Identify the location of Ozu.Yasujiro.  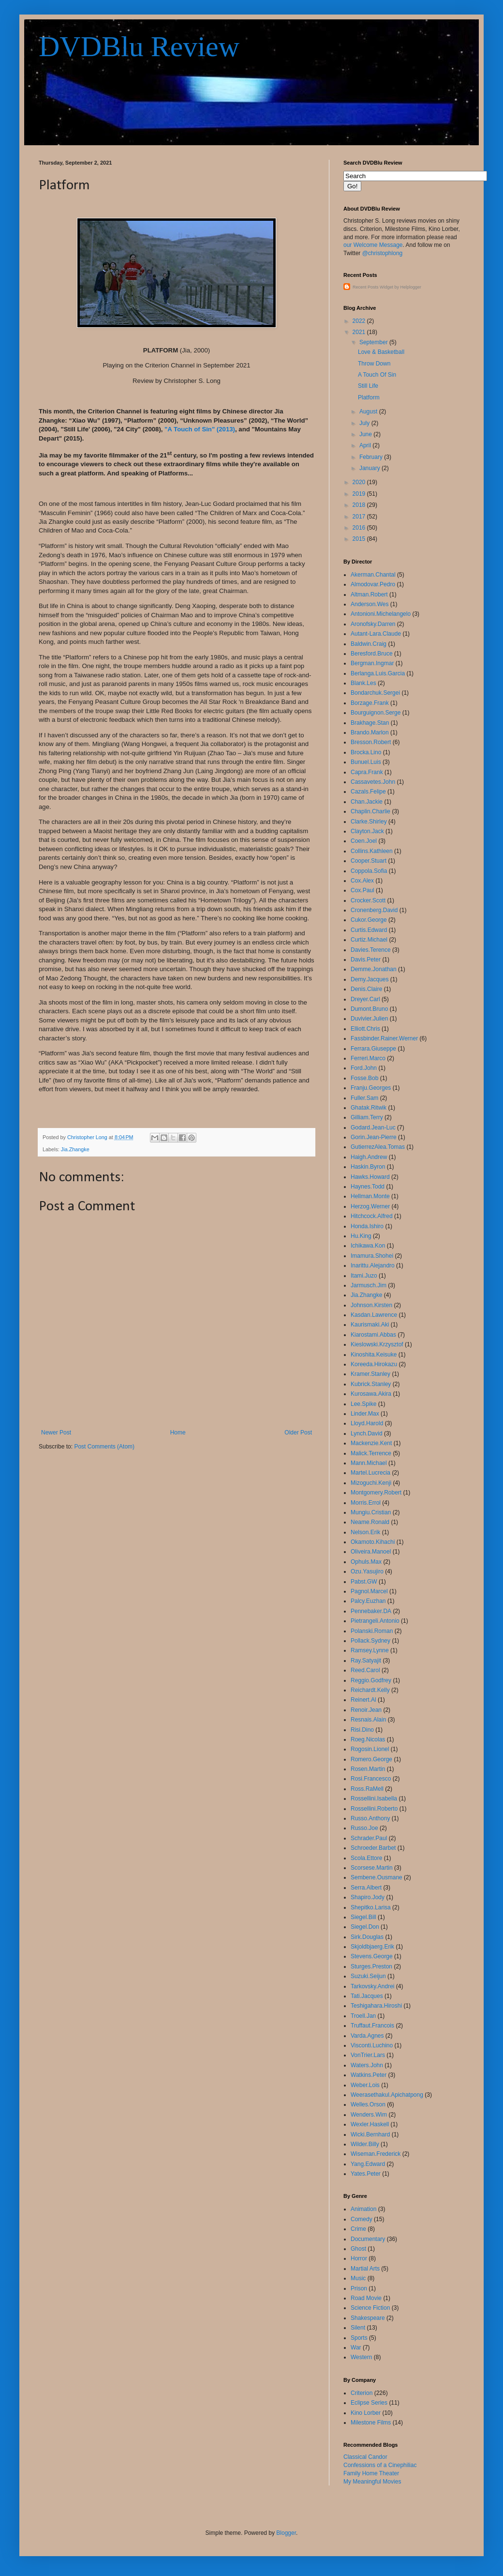
(367, 1571).